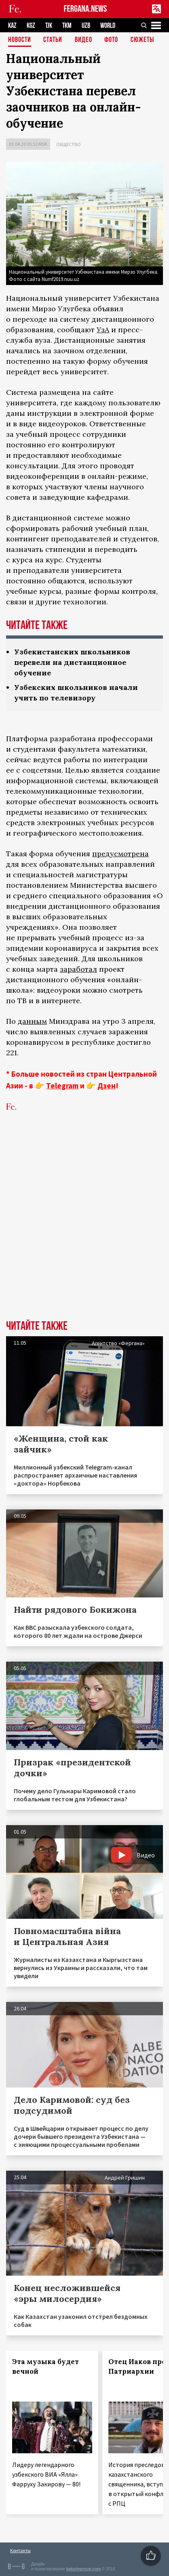 The image size is (169, 2576). What do you see at coordinates (20, 2550) in the screenshot?
I see `Контакты` at bounding box center [20, 2550].